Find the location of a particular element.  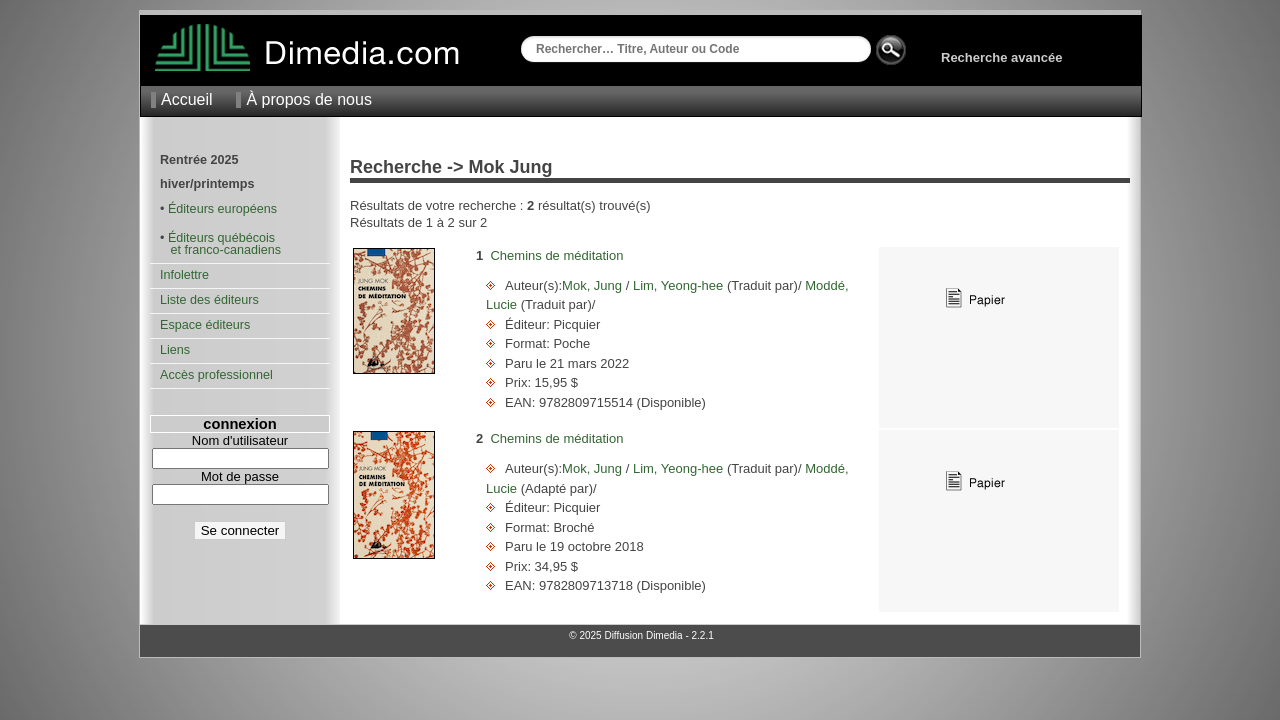

Mot de passe is located at coordinates (240, 476).